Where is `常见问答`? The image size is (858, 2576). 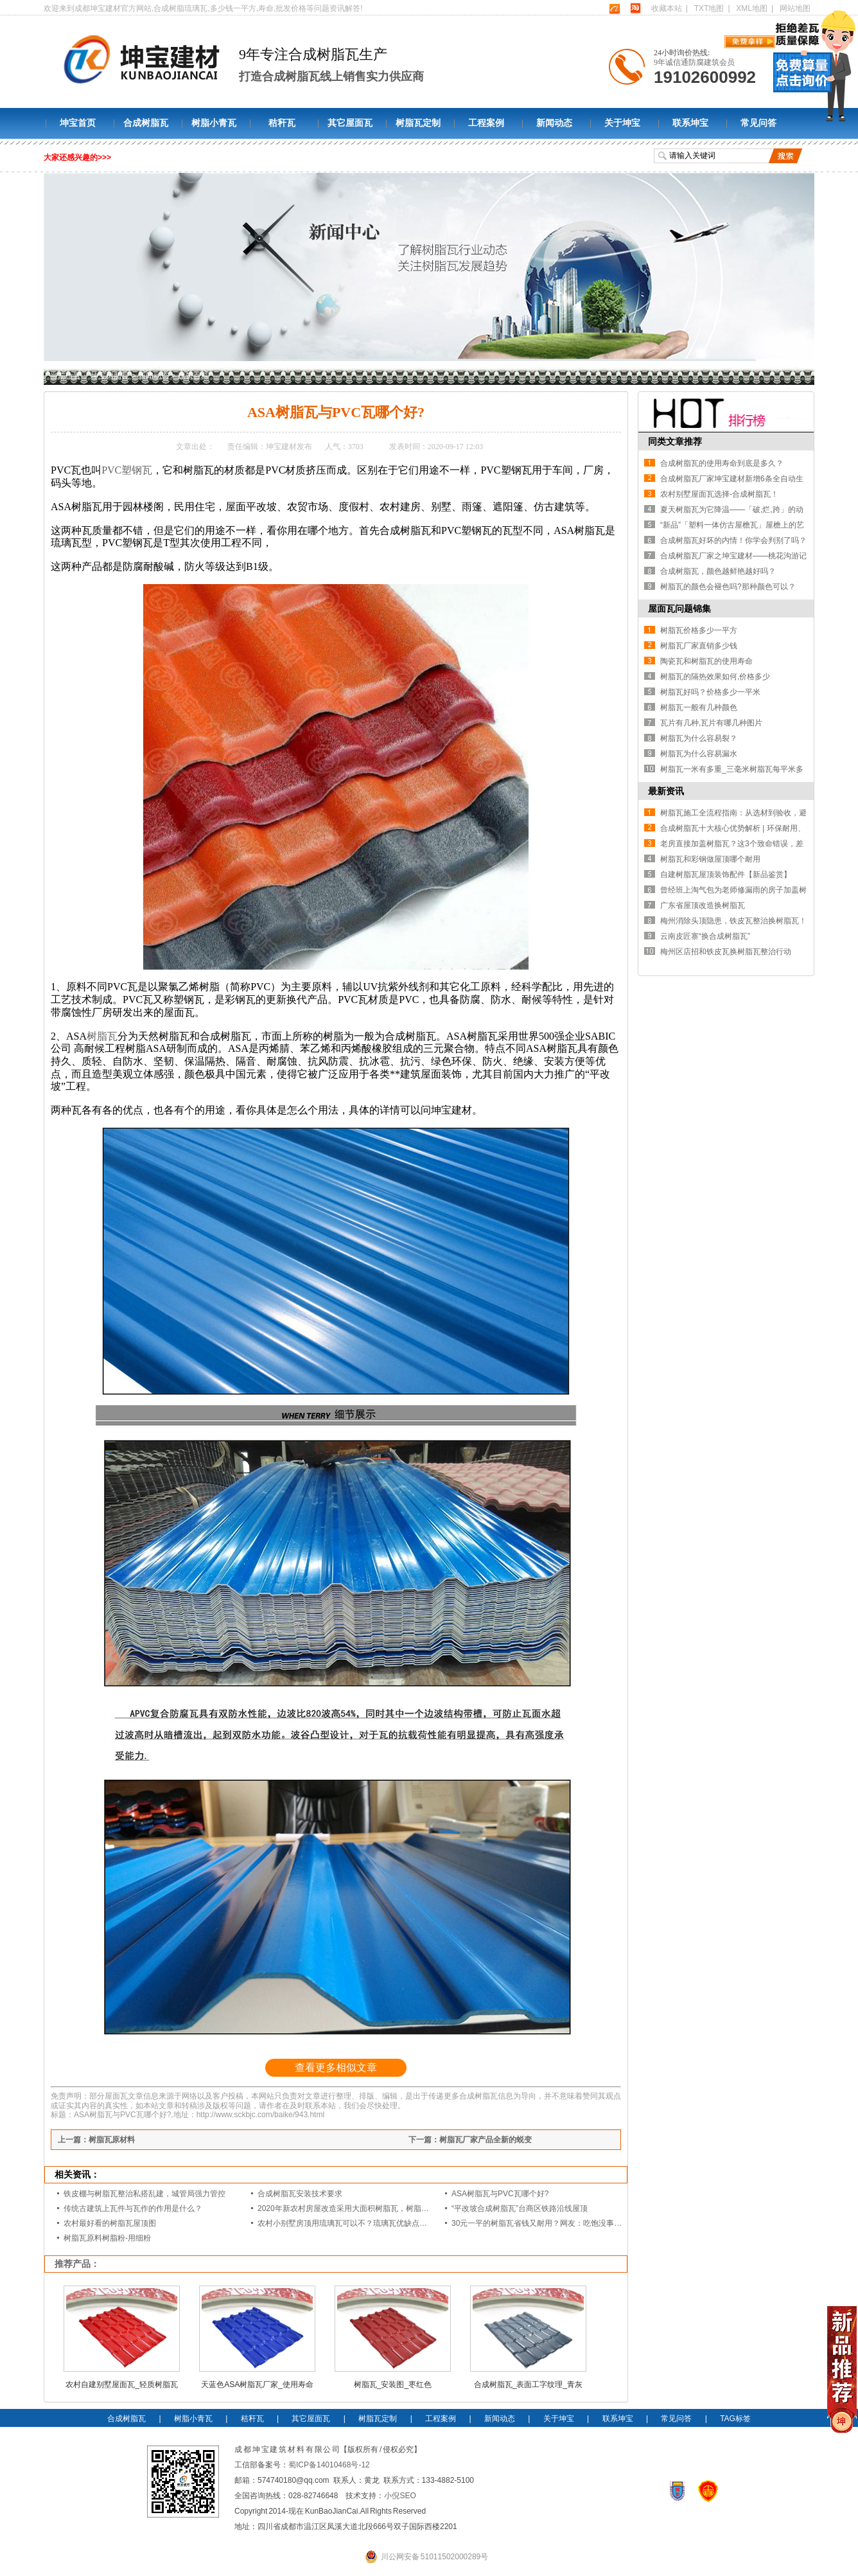
常见问答 is located at coordinates (758, 123).